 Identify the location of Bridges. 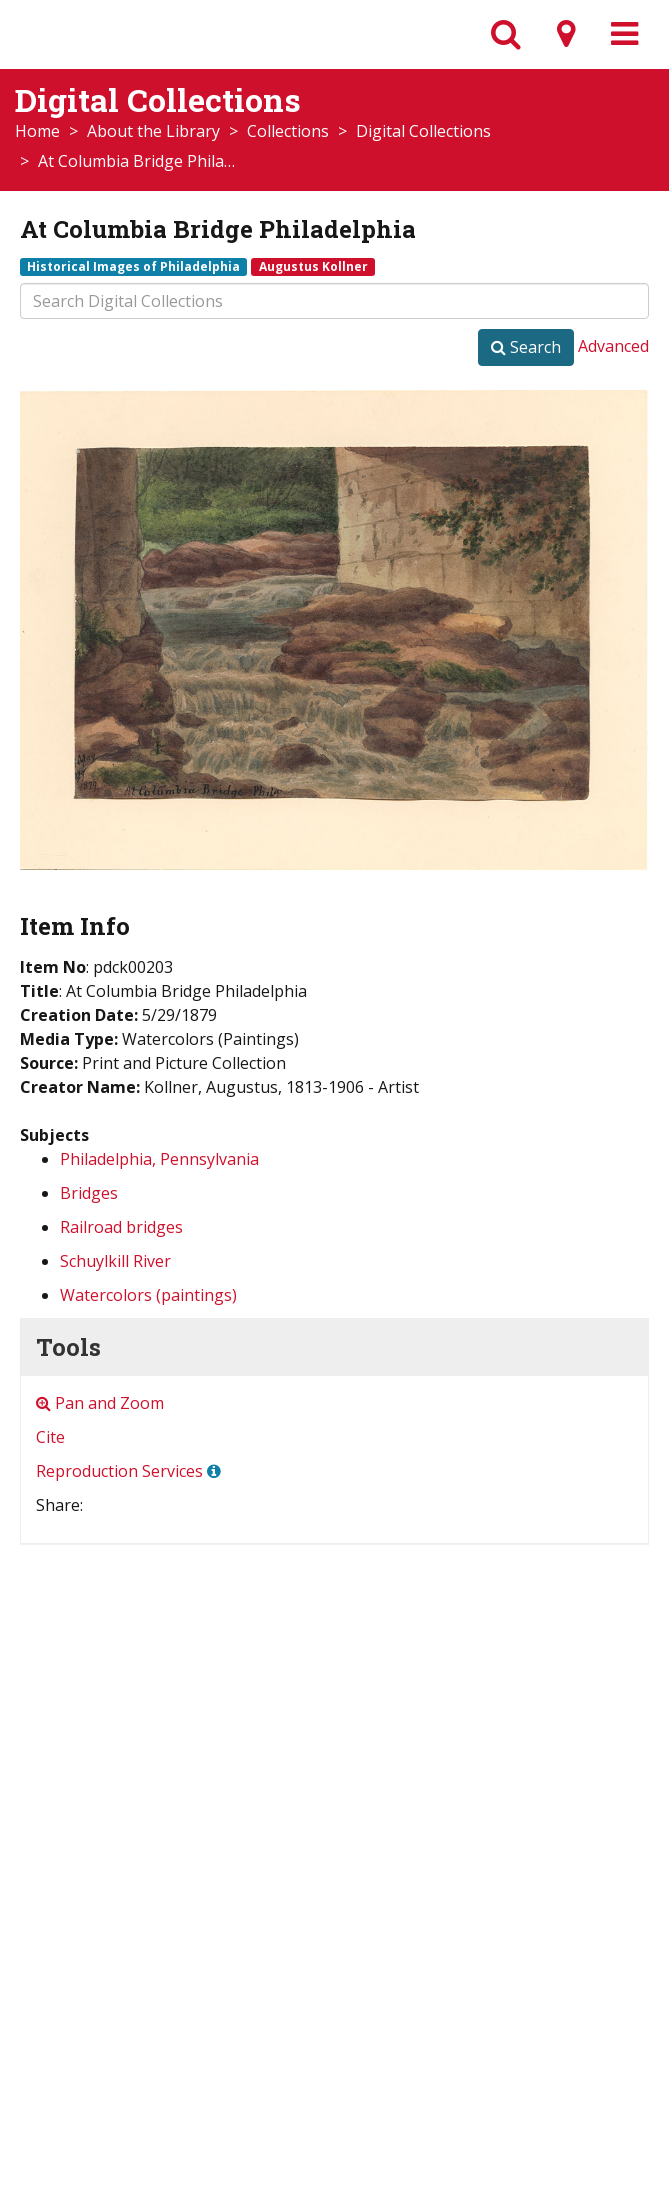
(89, 1193).